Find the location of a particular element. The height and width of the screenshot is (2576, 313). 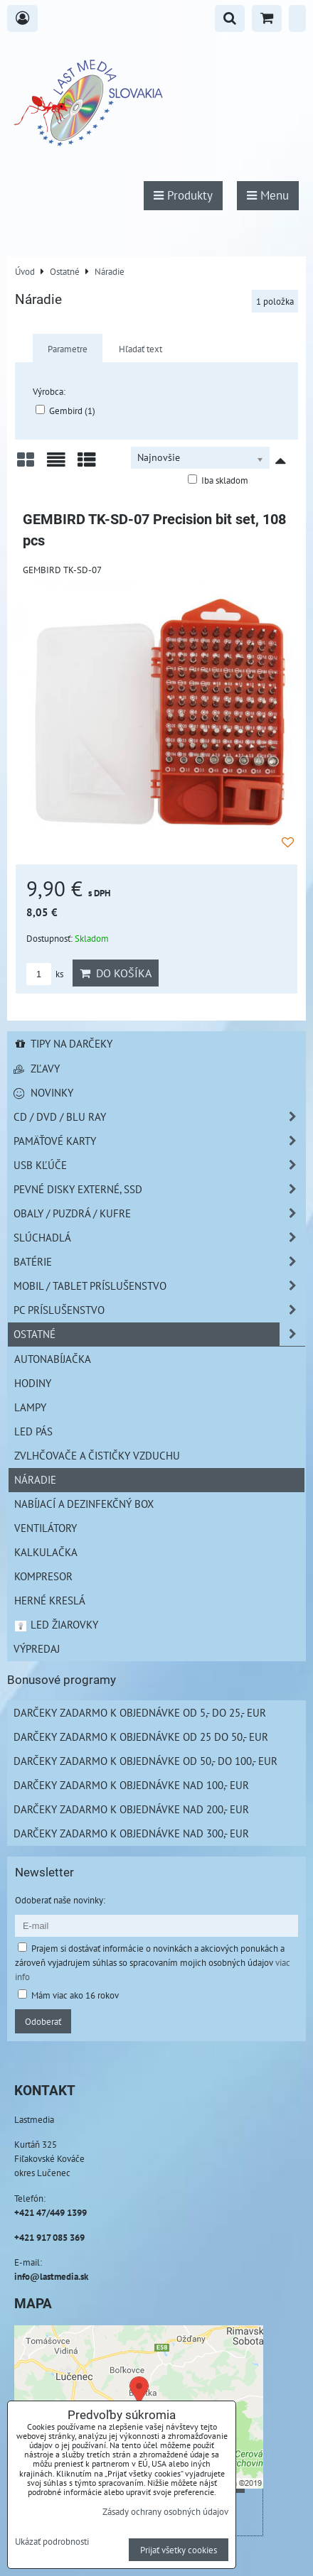

Kompresor is located at coordinates (43, 1576).